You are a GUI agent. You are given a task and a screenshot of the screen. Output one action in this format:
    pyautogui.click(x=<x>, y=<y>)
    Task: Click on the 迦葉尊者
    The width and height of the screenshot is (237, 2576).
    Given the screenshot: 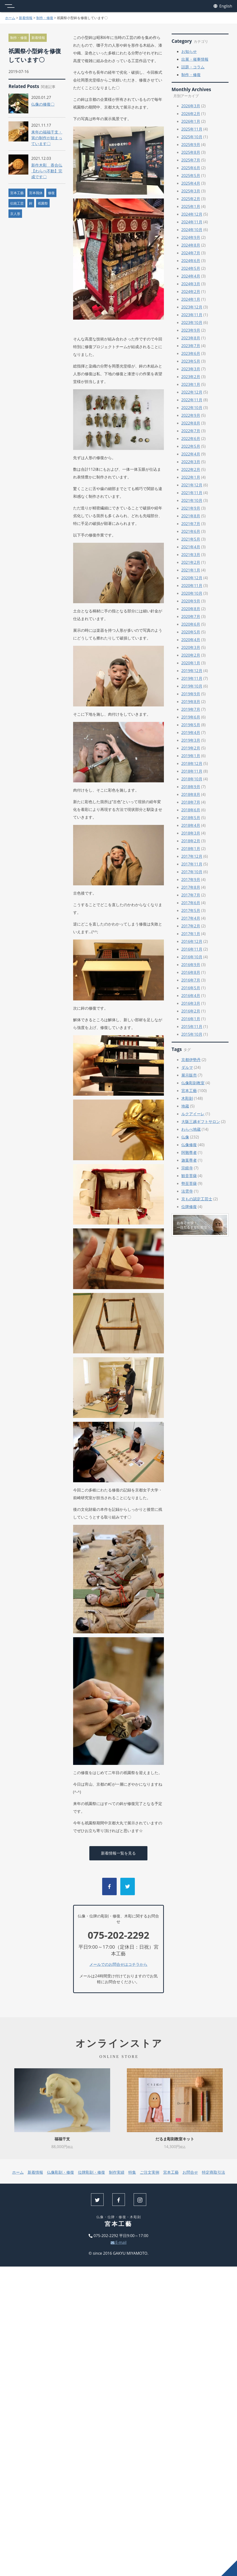 What is the action you would take?
    pyautogui.click(x=189, y=1160)
    